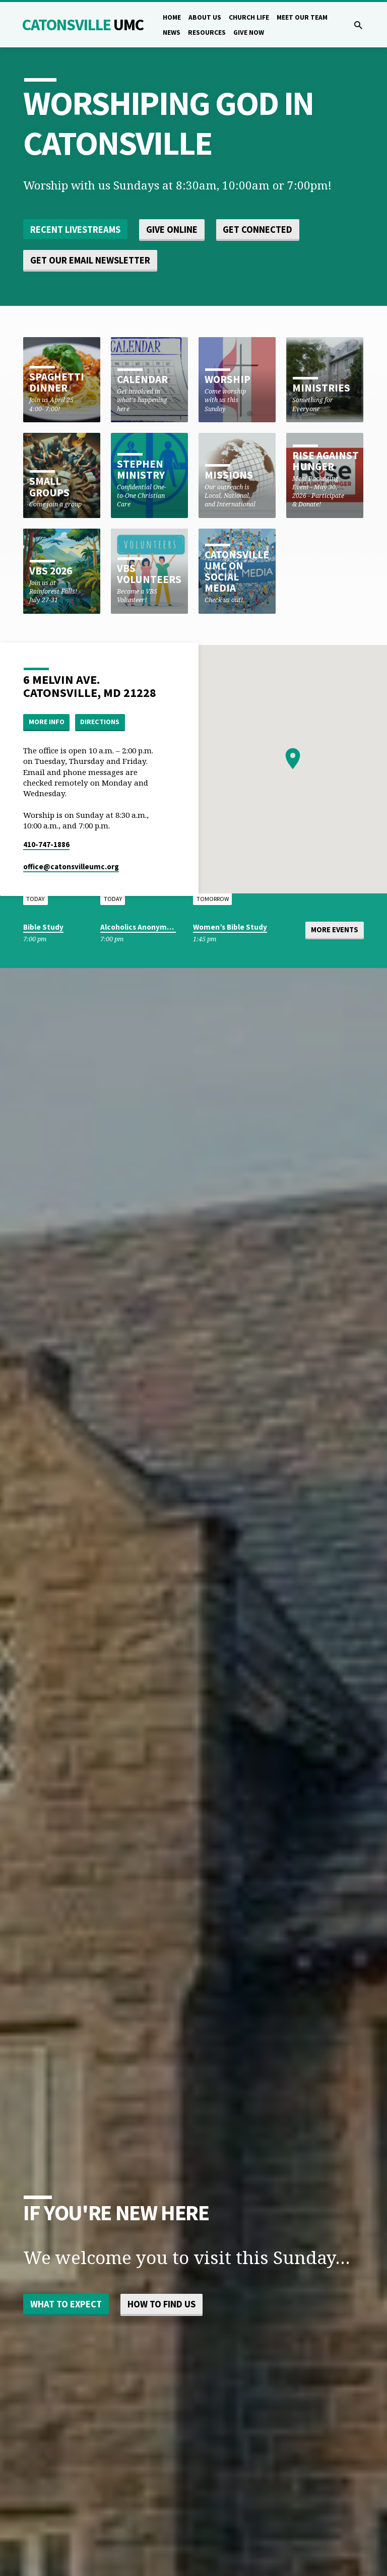  I want to click on Meet Our Team, so click(302, 17).